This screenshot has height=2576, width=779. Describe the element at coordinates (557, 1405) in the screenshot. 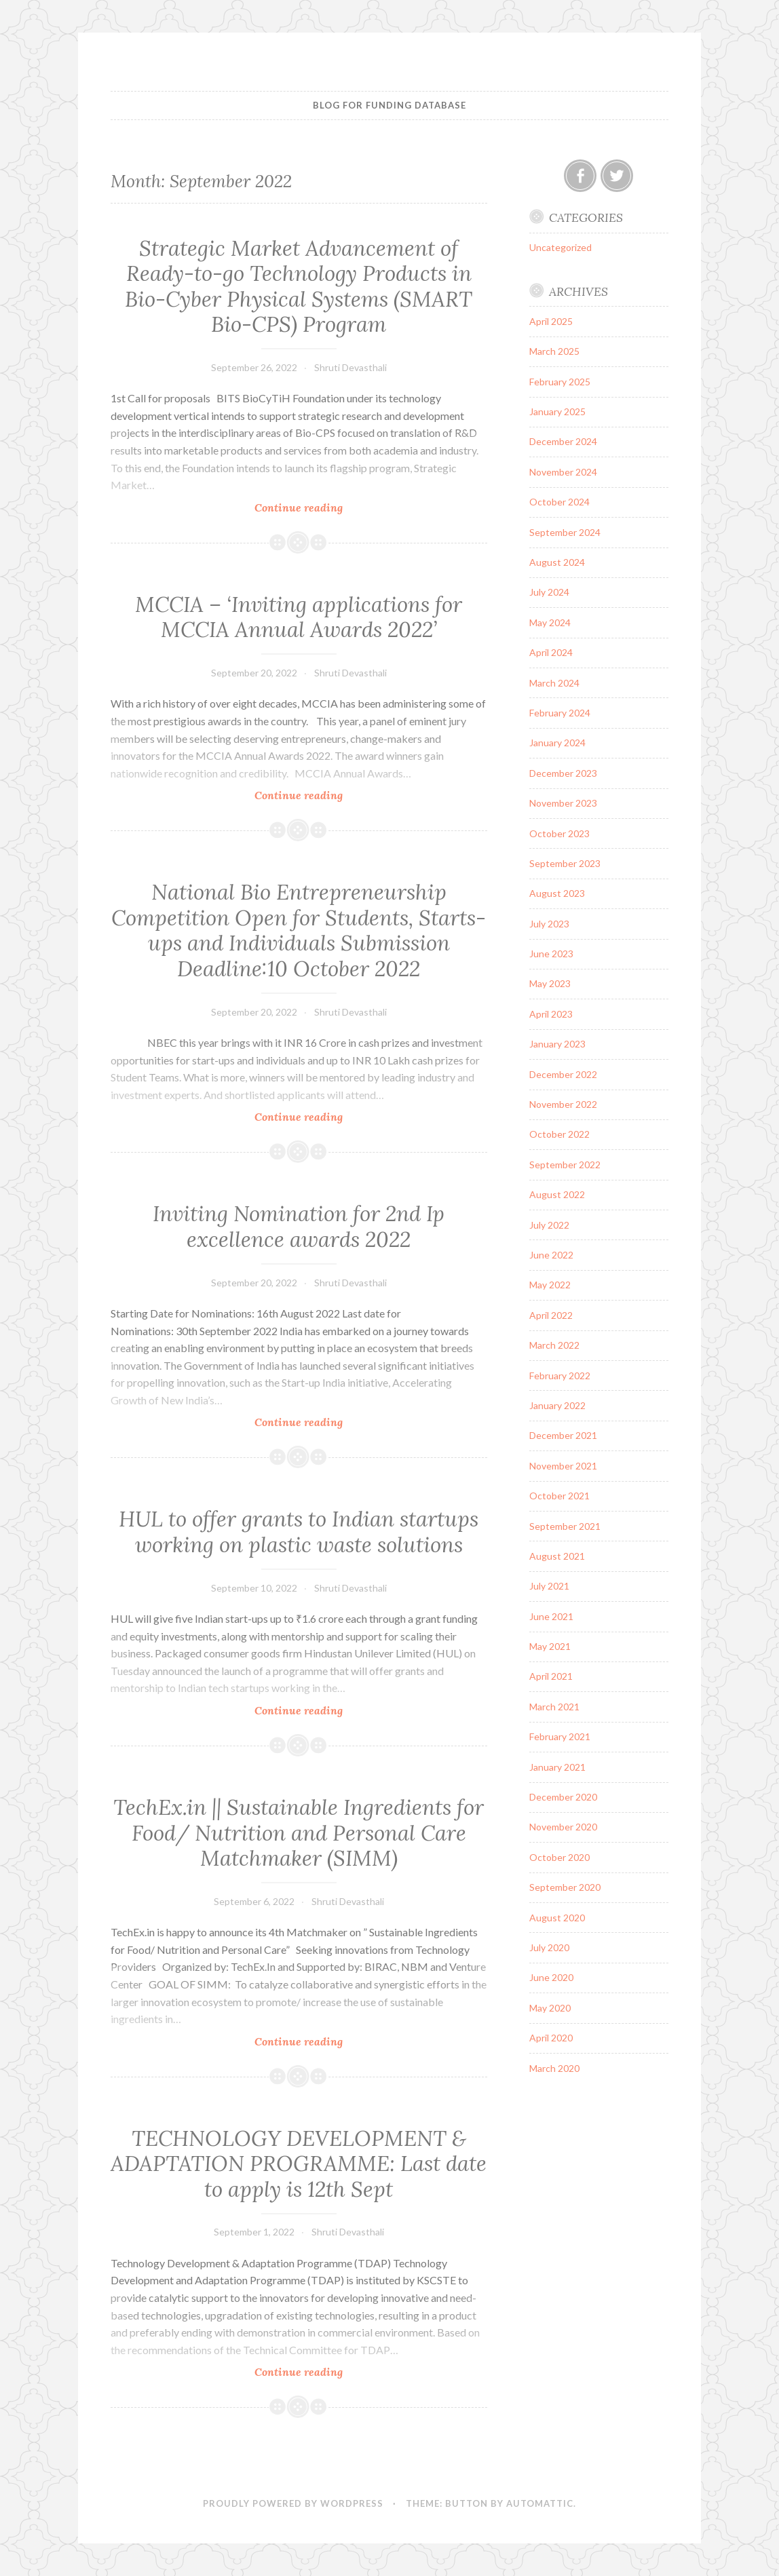

I see `January 2022` at that location.